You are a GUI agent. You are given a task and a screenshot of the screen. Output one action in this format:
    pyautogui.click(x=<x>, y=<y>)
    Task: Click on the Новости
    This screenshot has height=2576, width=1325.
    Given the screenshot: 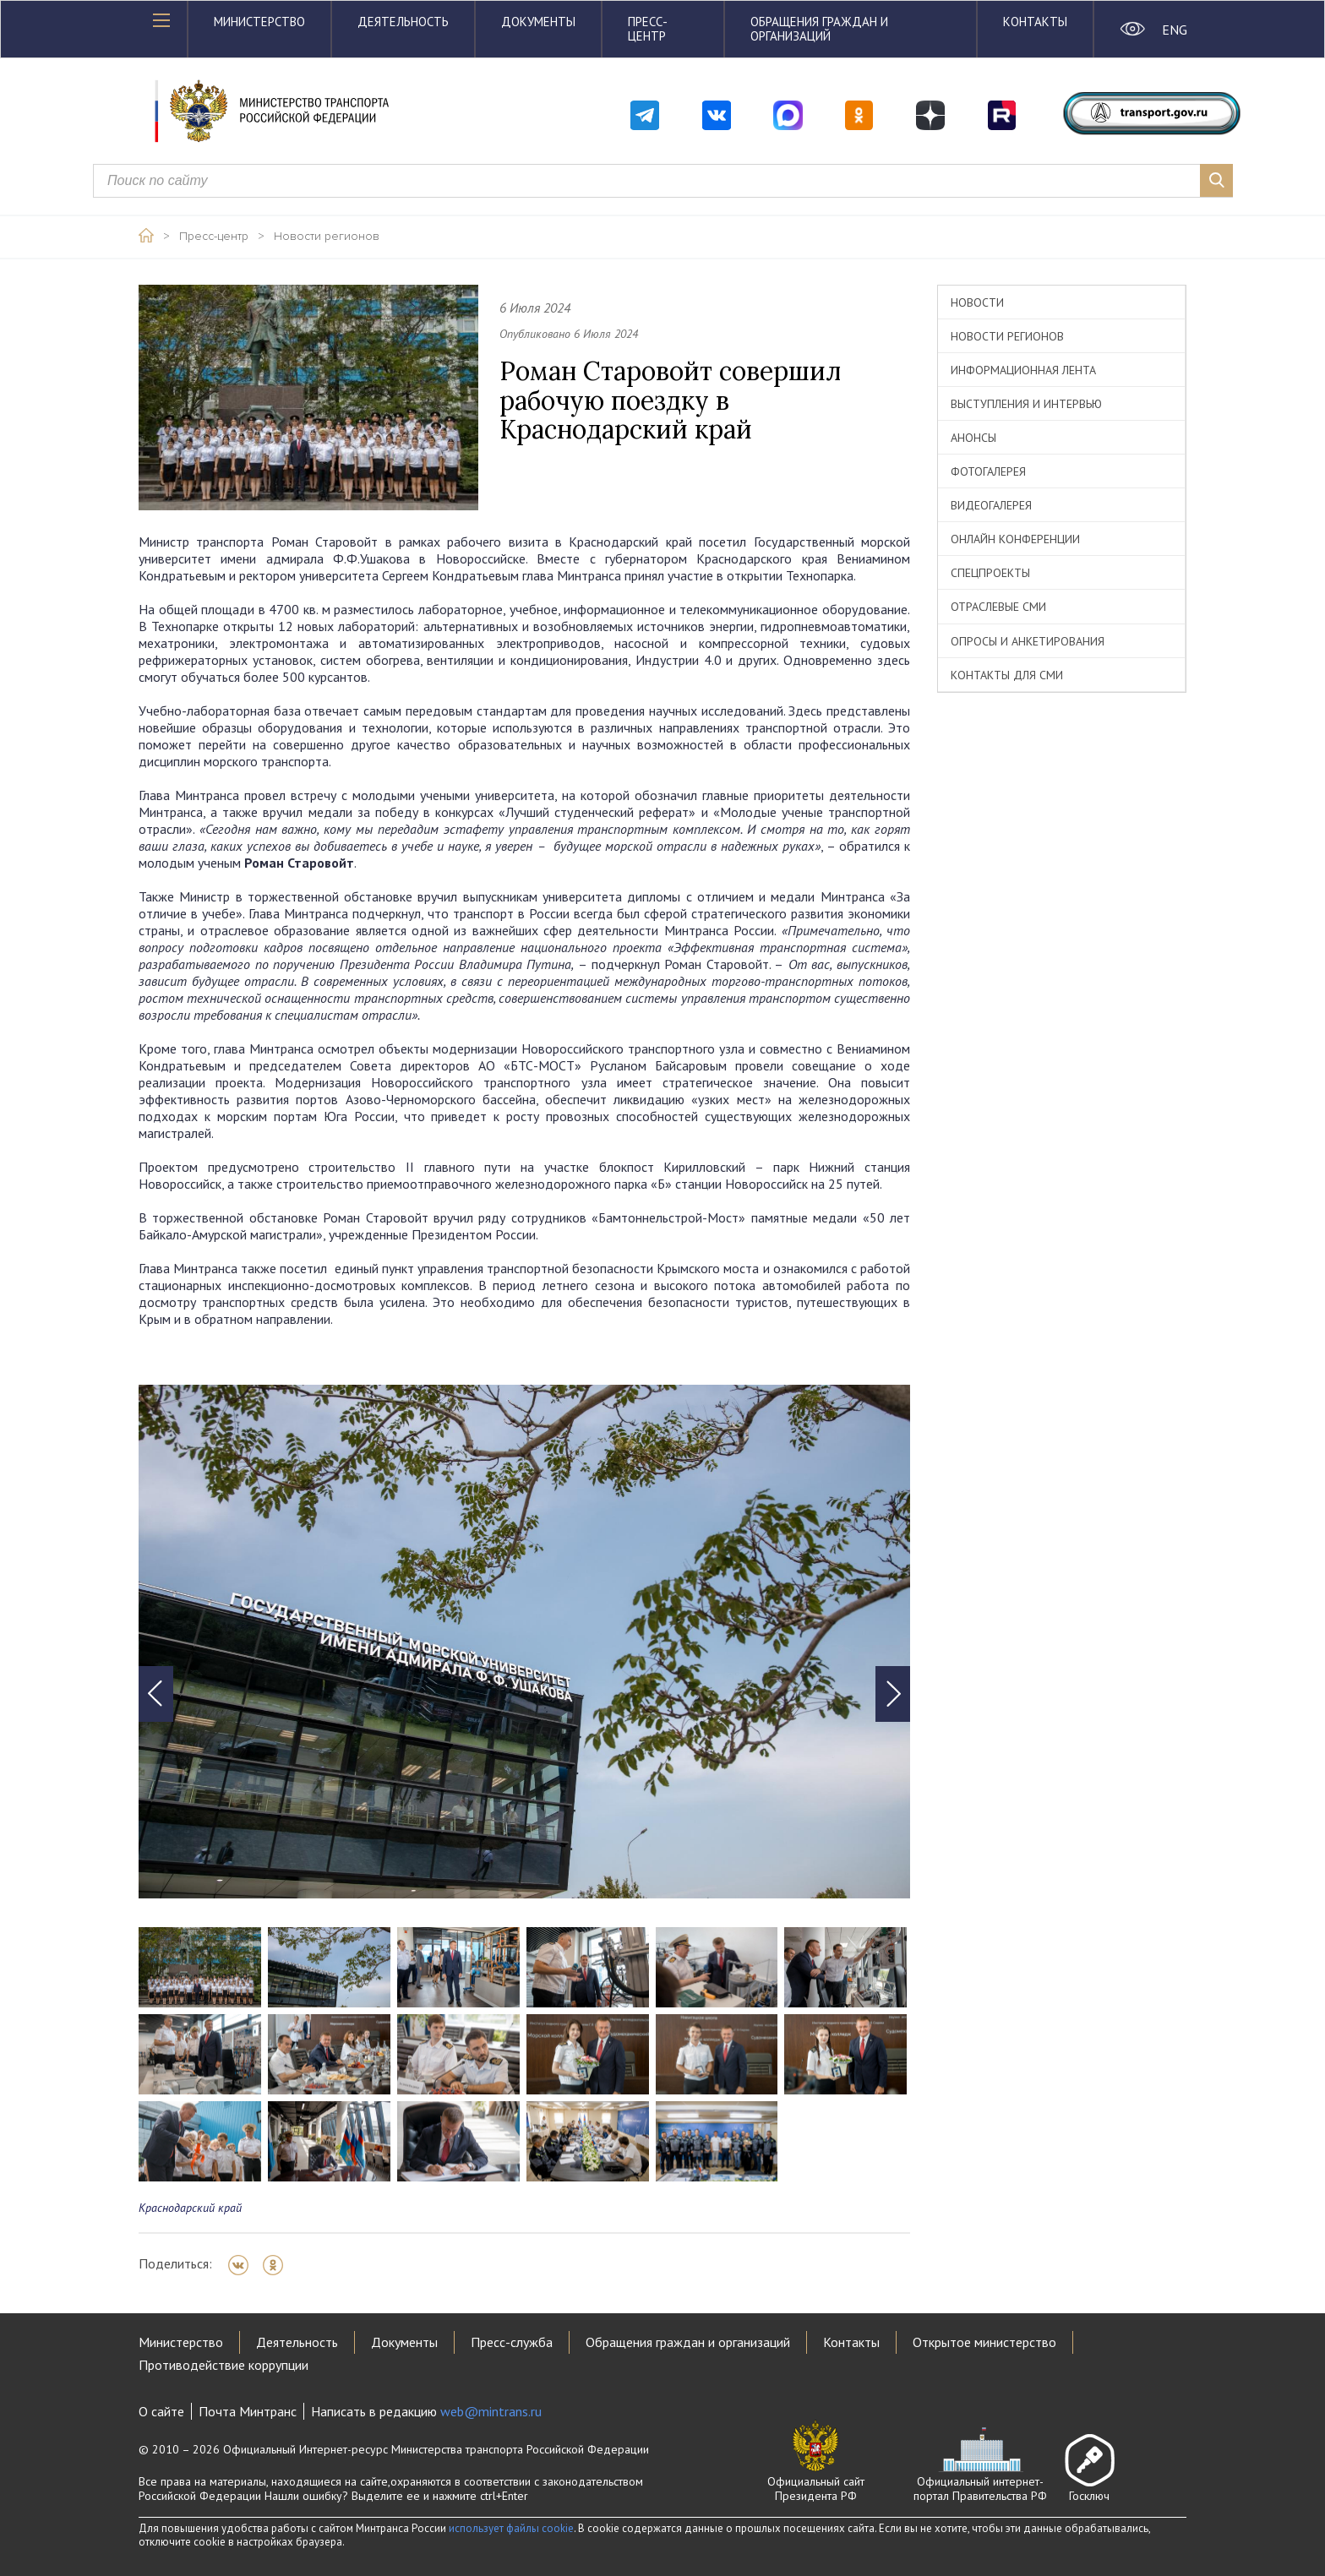 What is the action you would take?
    pyautogui.click(x=977, y=302)
    